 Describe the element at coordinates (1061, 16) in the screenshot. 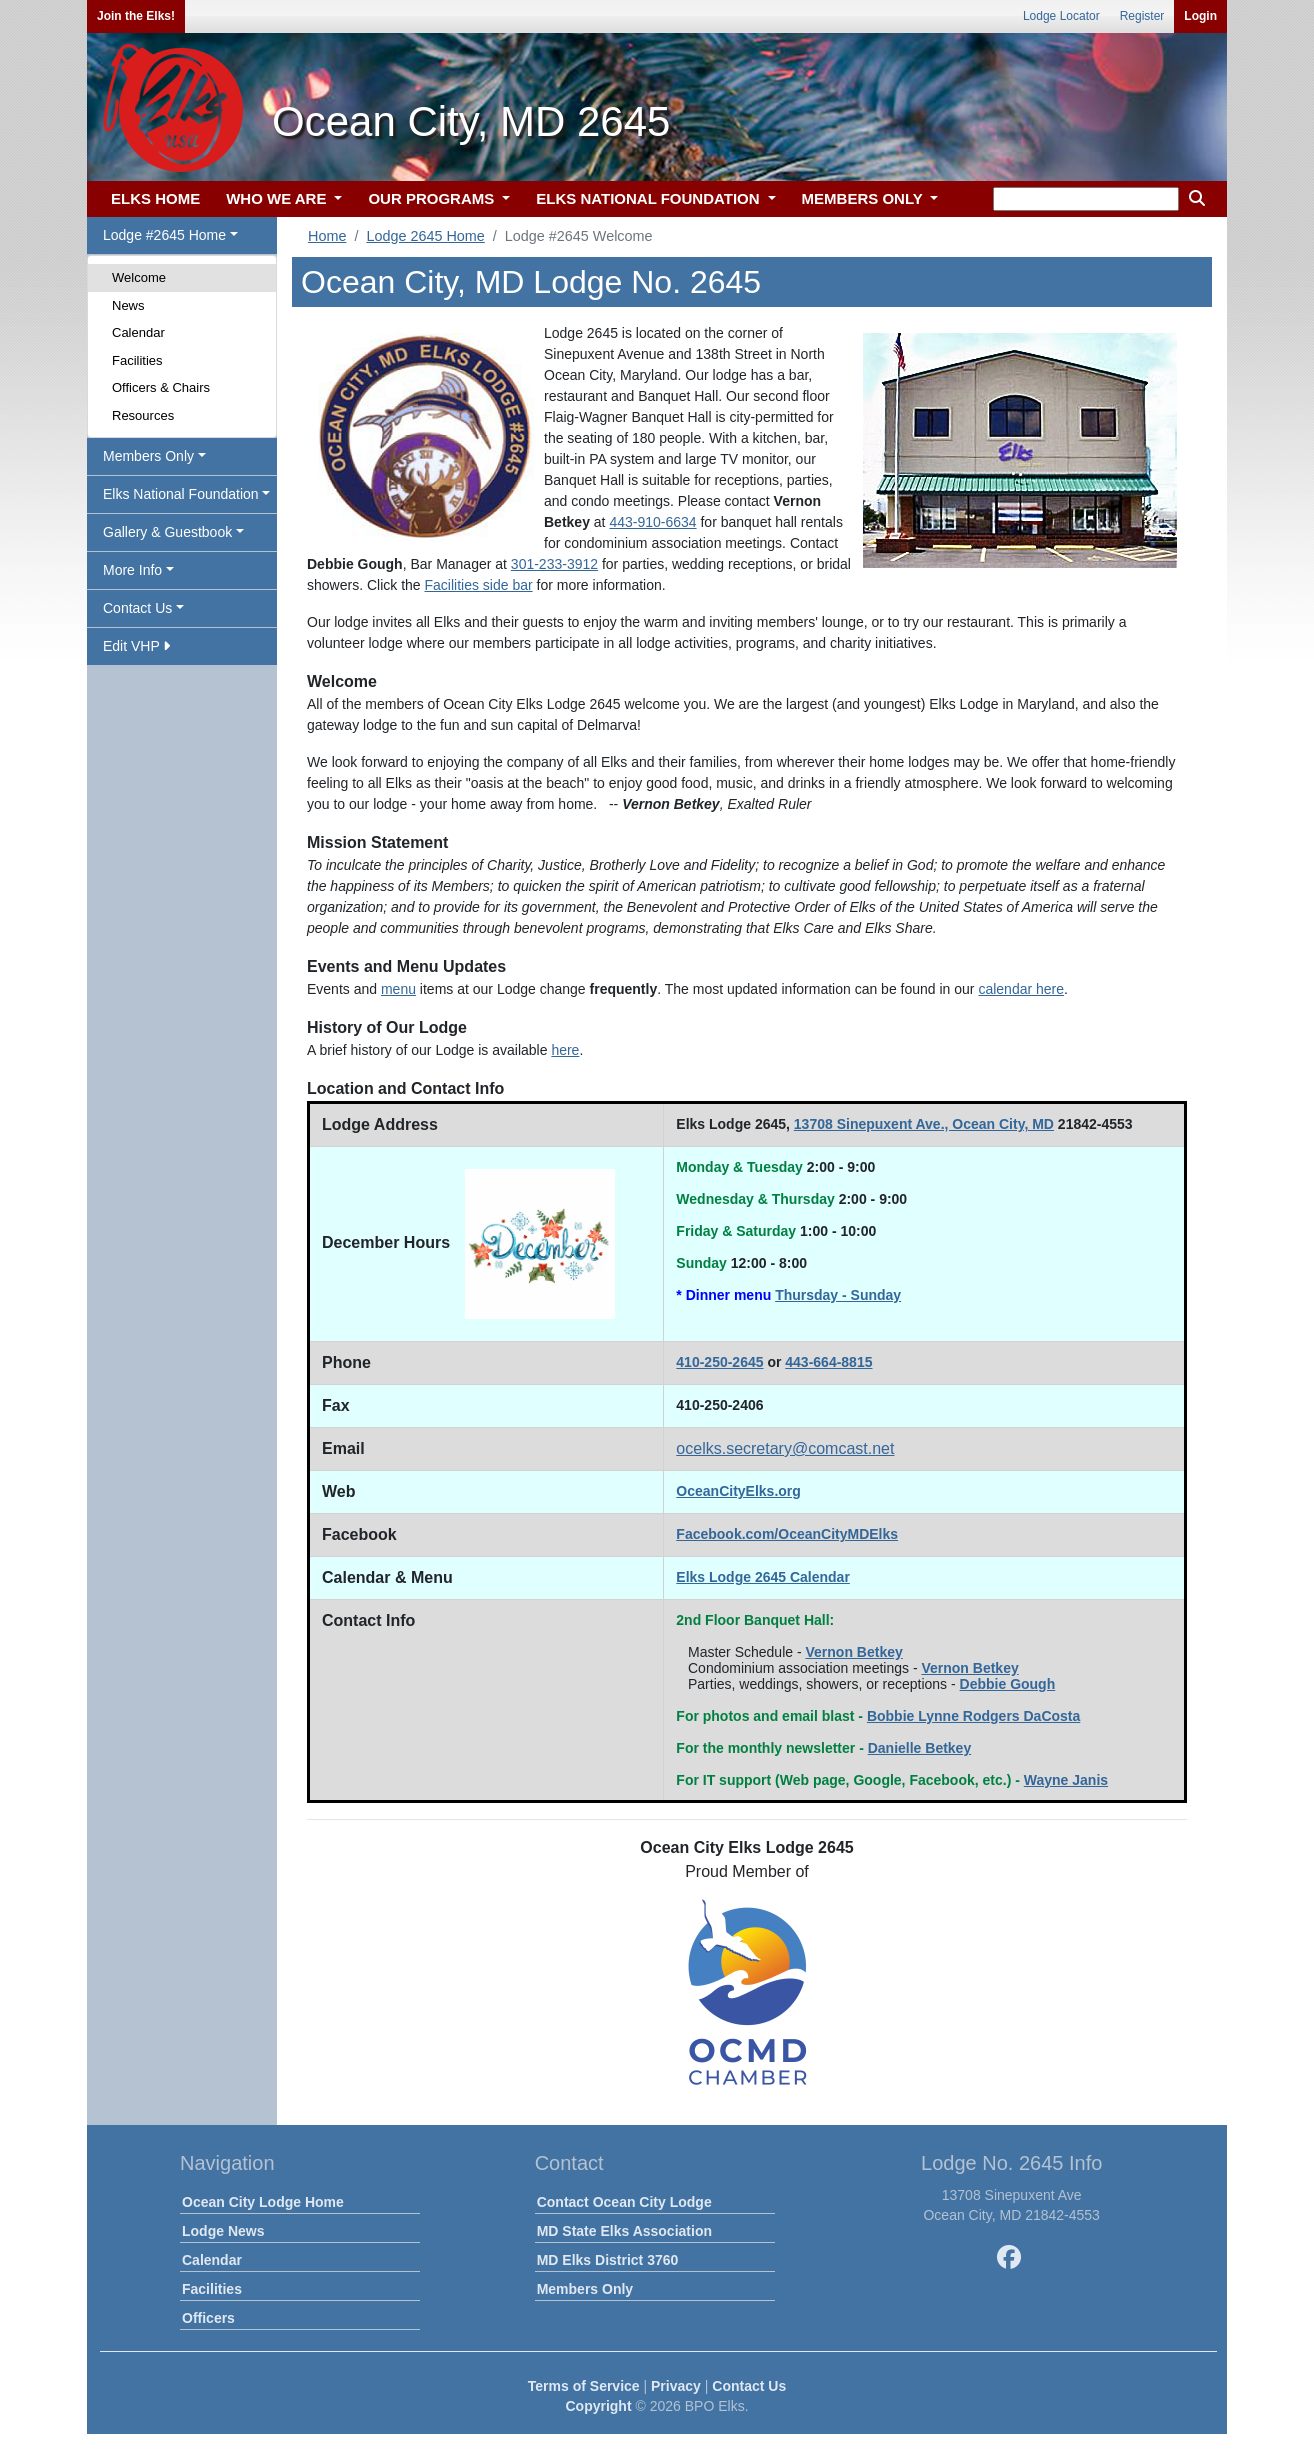

I see `Lodge Locator` at that location.